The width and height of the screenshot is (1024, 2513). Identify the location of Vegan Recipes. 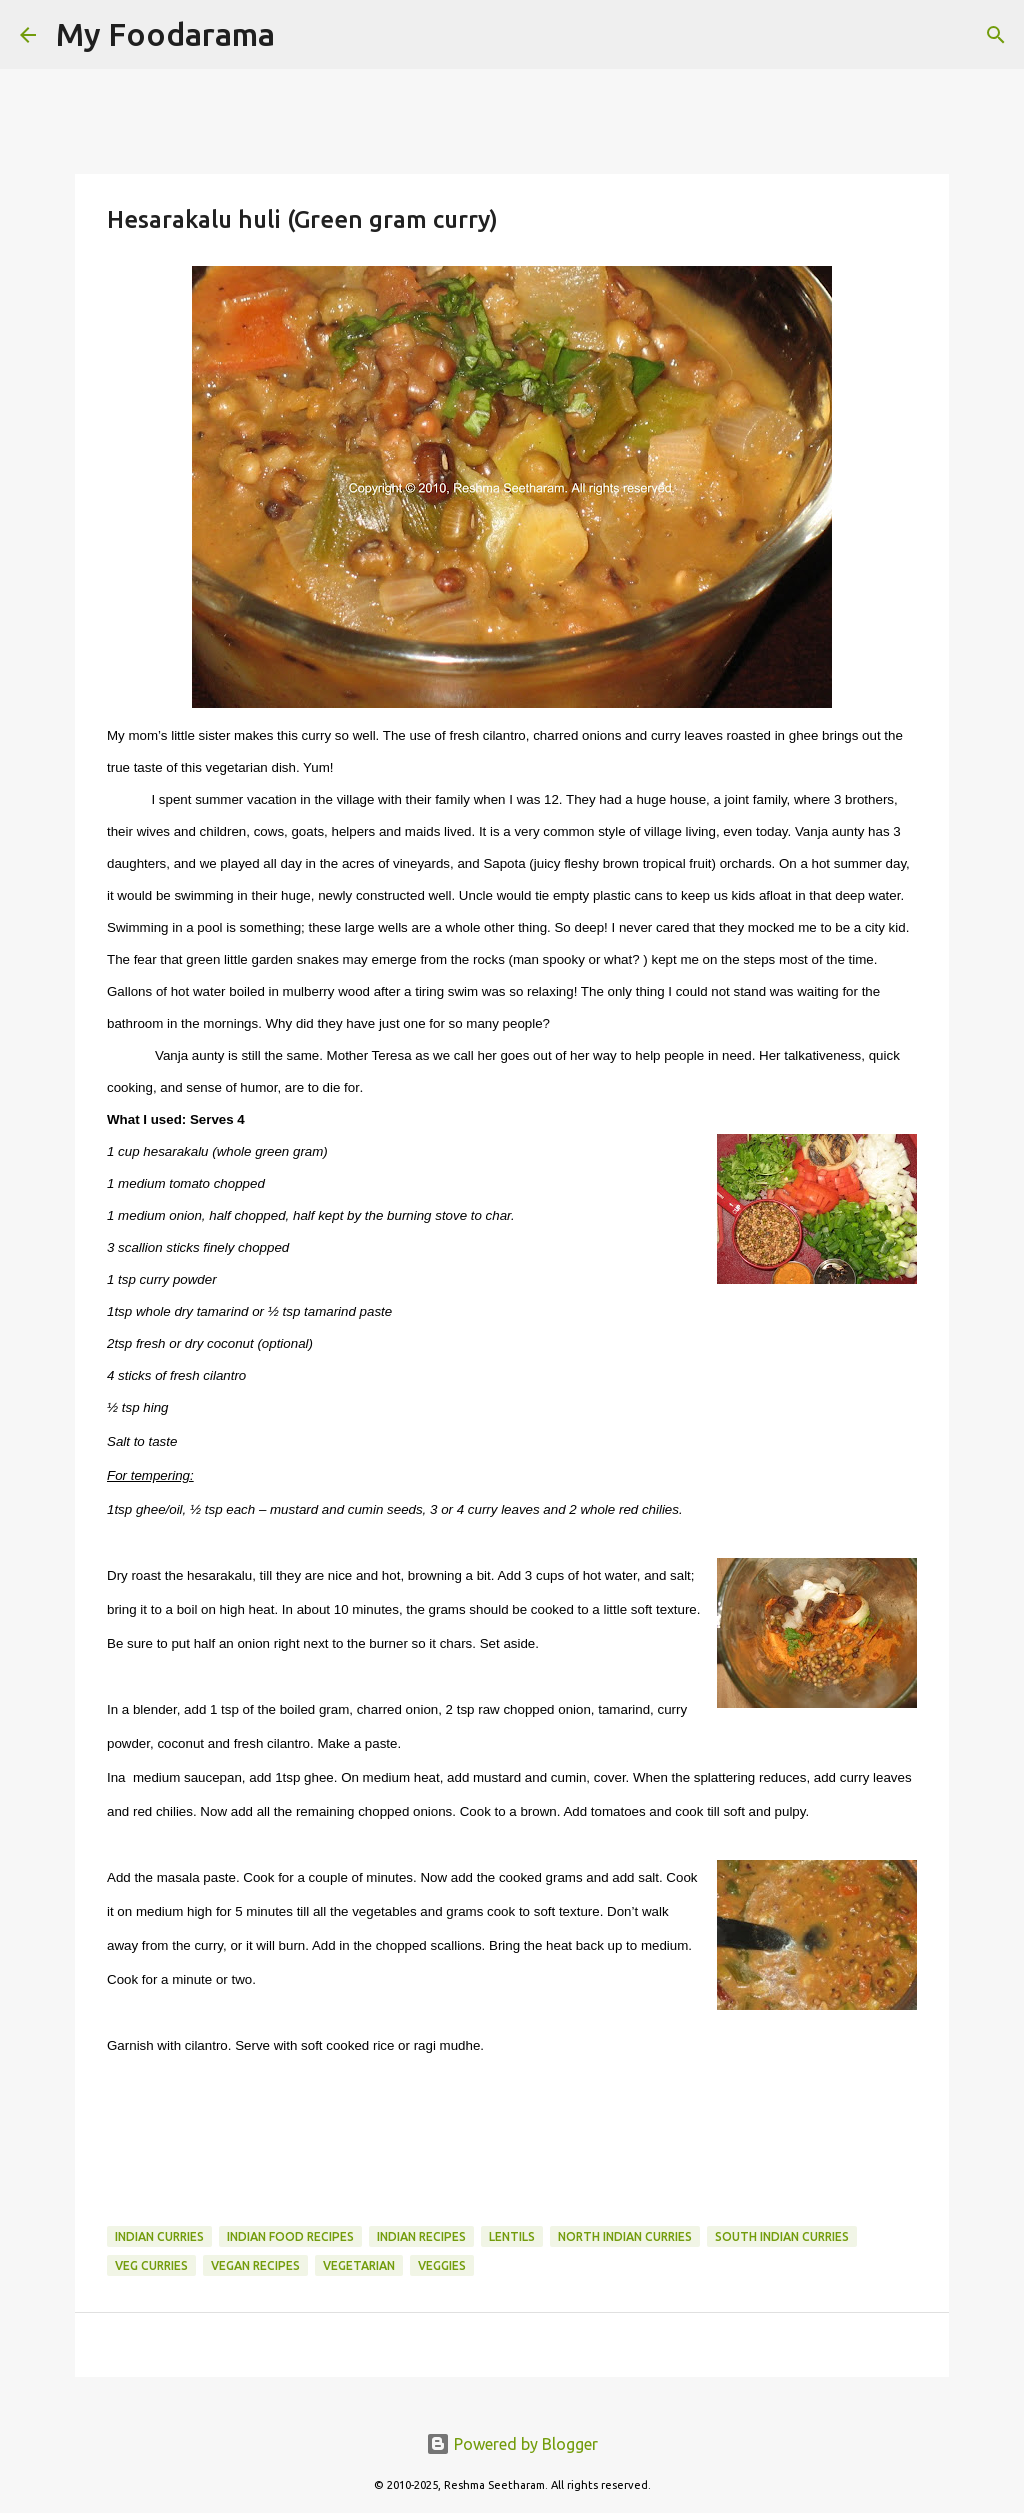
(255, 2265).